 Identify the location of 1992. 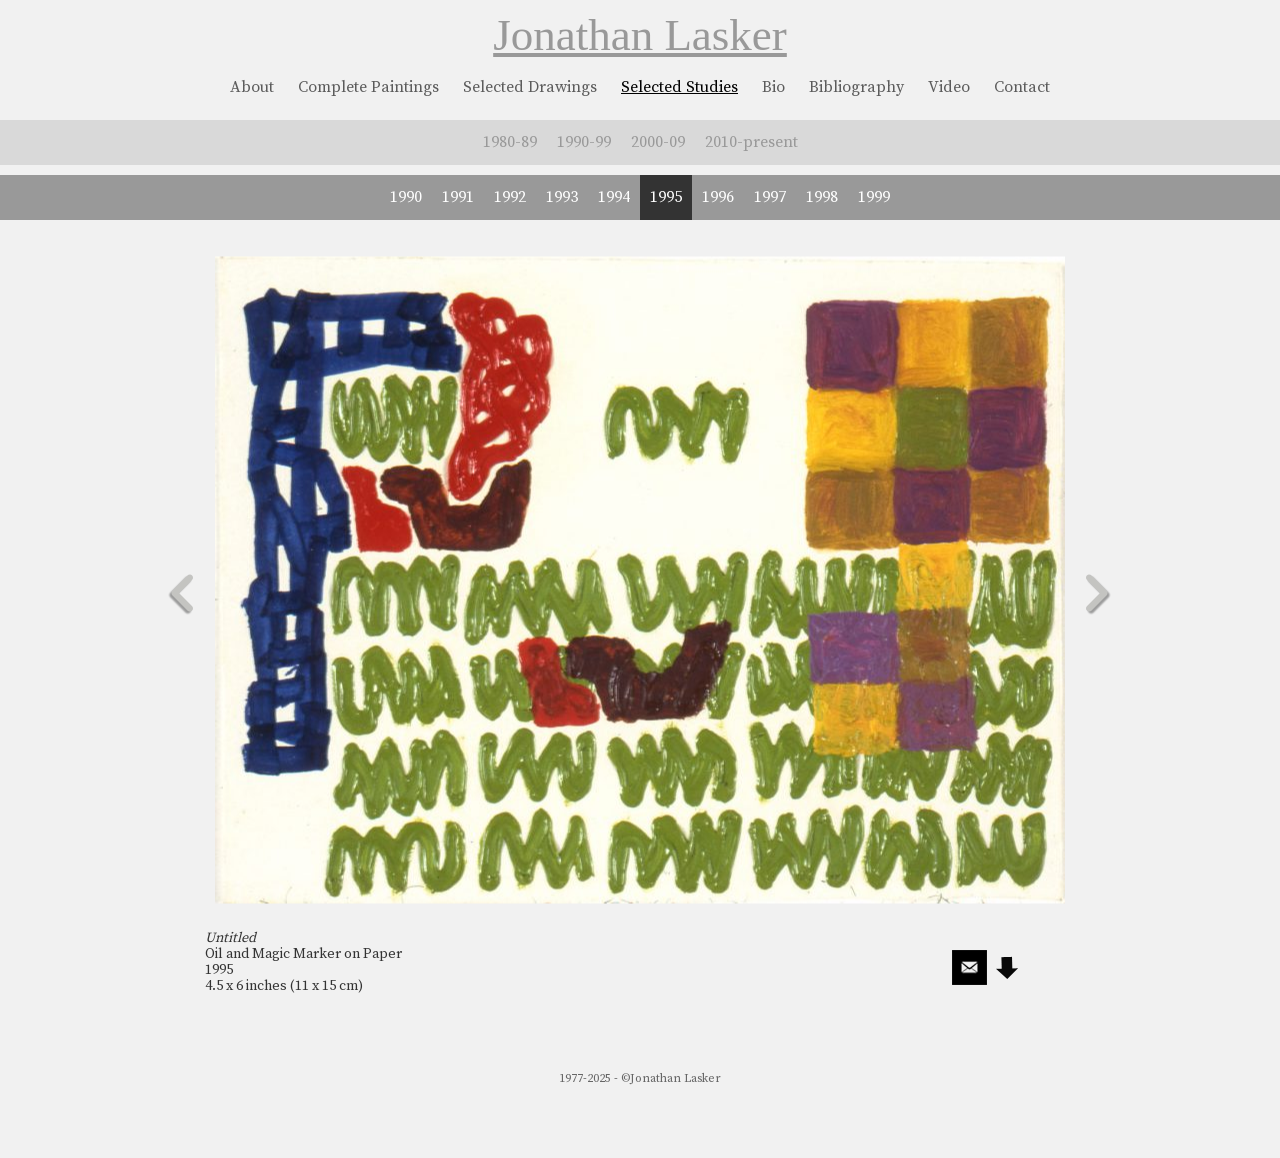
(510, 197).